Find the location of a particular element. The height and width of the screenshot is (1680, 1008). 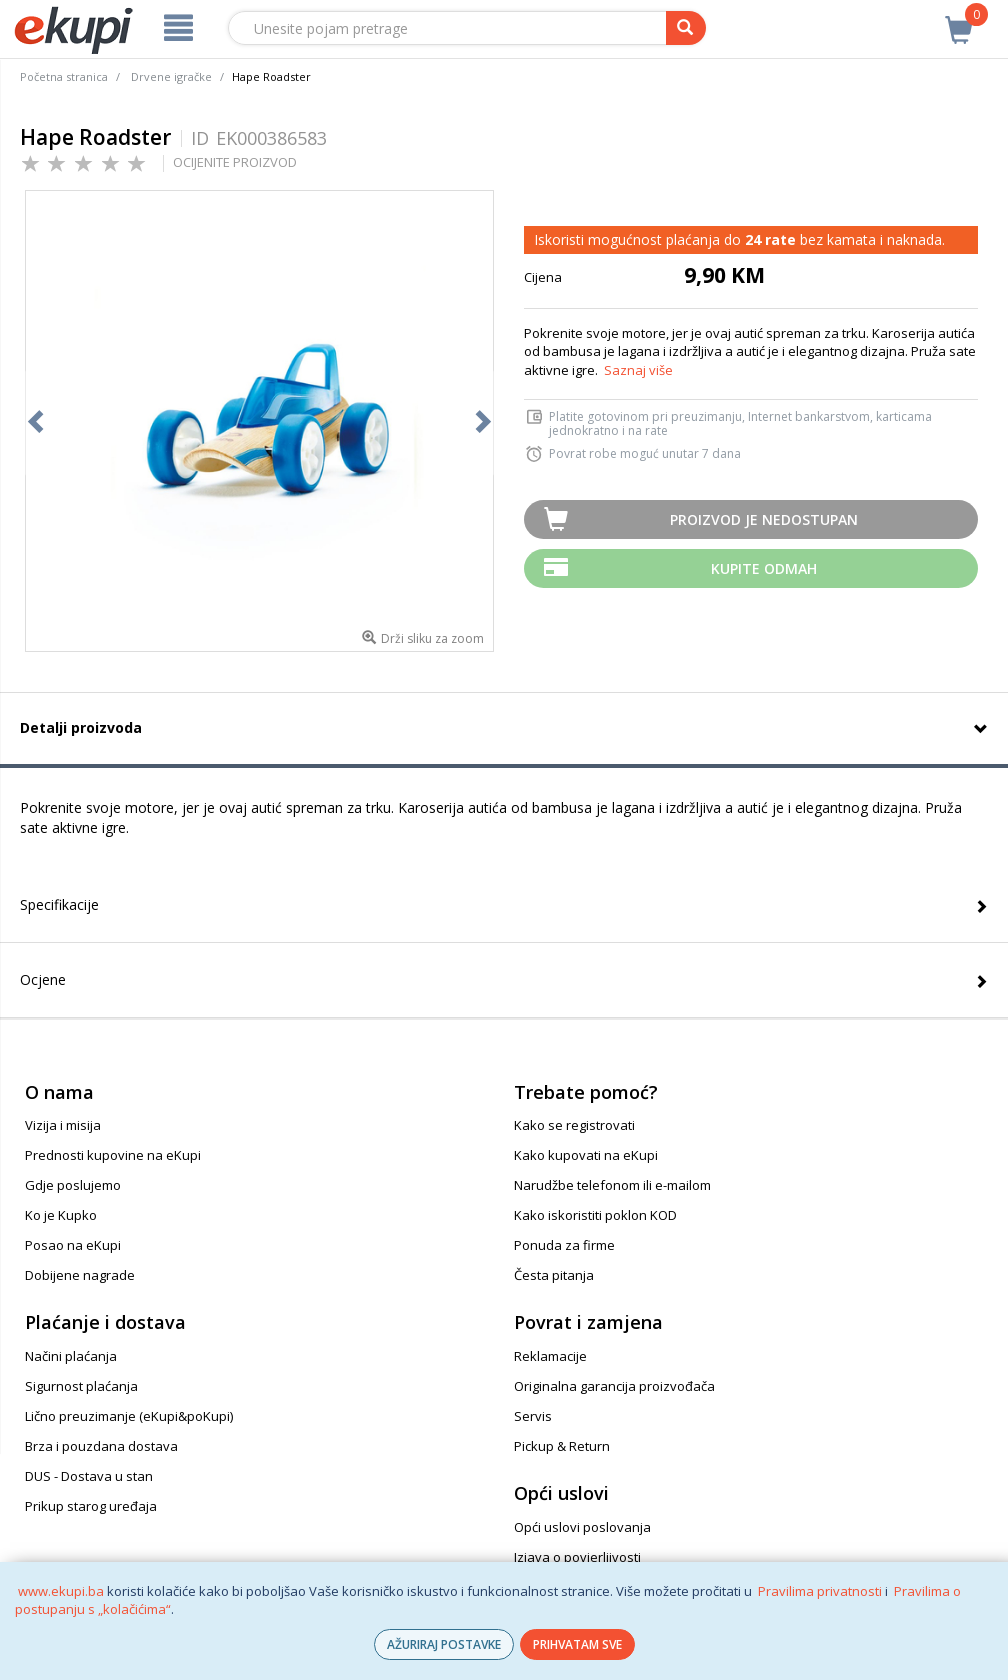

OCIJENITE PROIZVOD is located at coordinates (235, 162).